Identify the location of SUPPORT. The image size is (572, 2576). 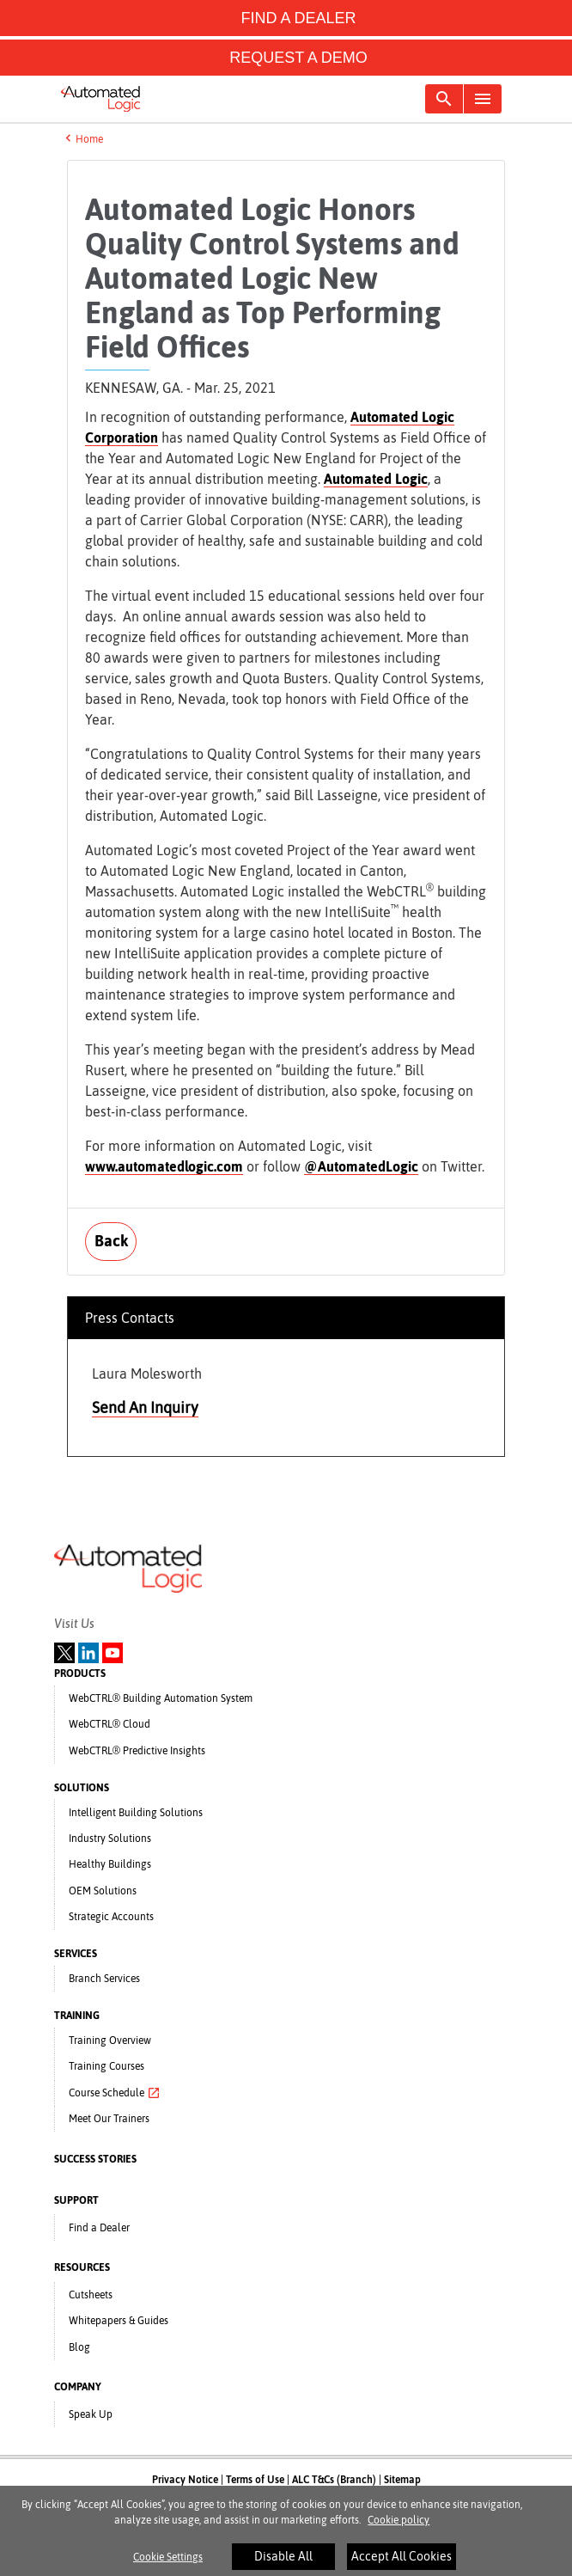
(76, 2200).